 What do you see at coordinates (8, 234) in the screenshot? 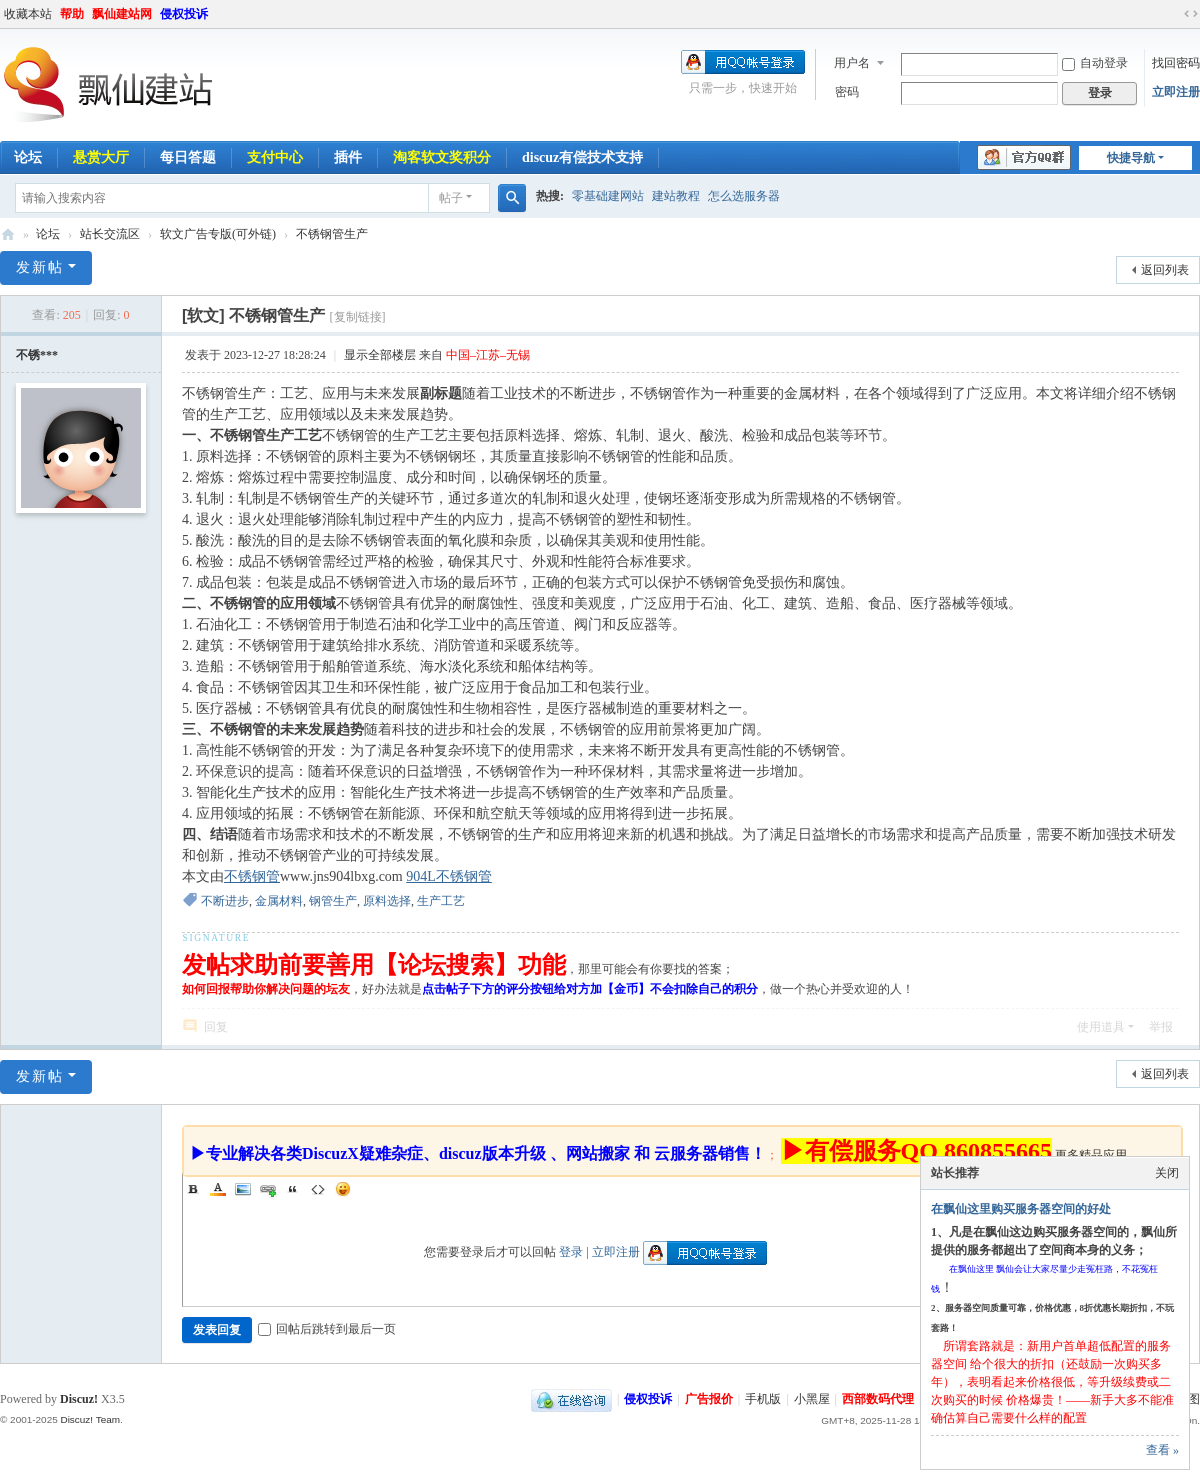
I see `飘仙建站论坛` at bounding box center [8, 234].